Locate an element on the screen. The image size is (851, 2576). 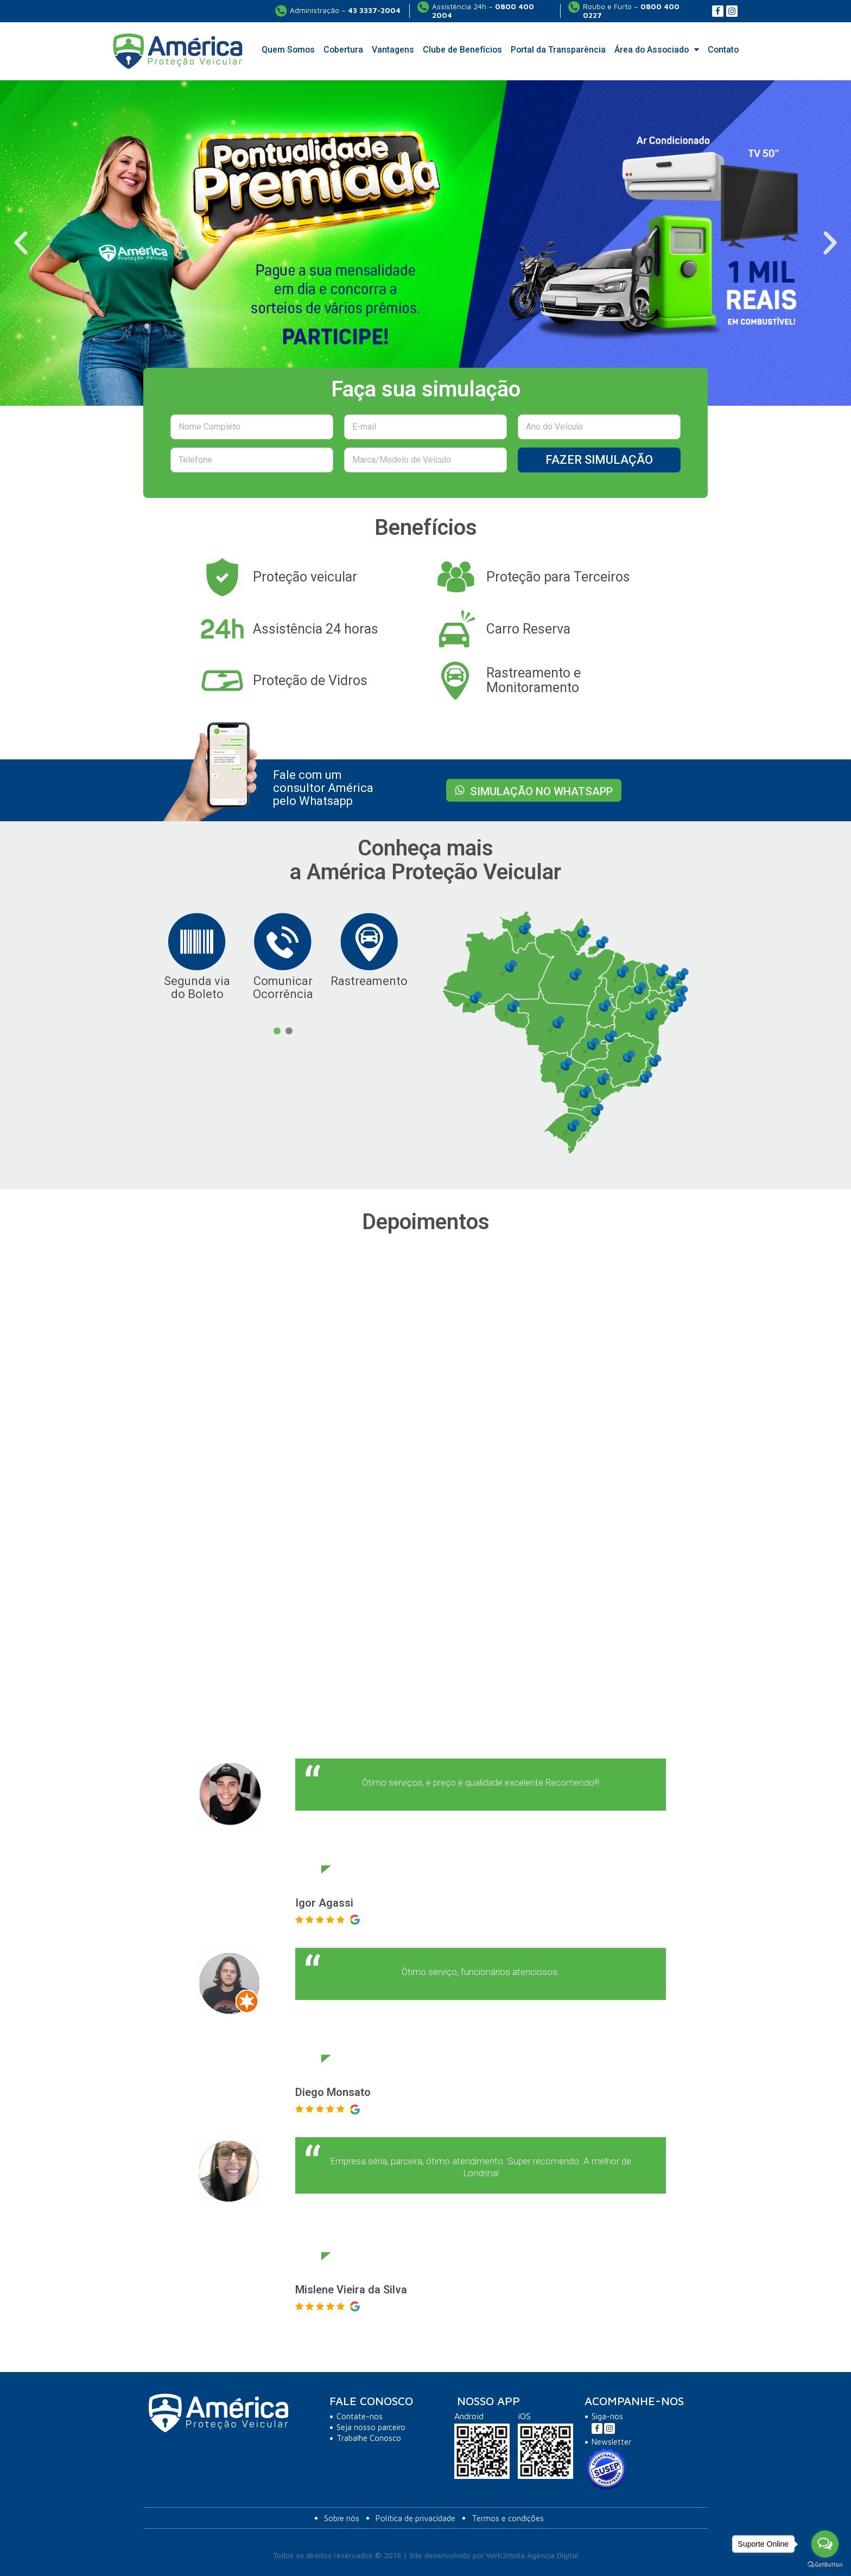
Segunda via do Boleto is located at coordinates (197, 987).